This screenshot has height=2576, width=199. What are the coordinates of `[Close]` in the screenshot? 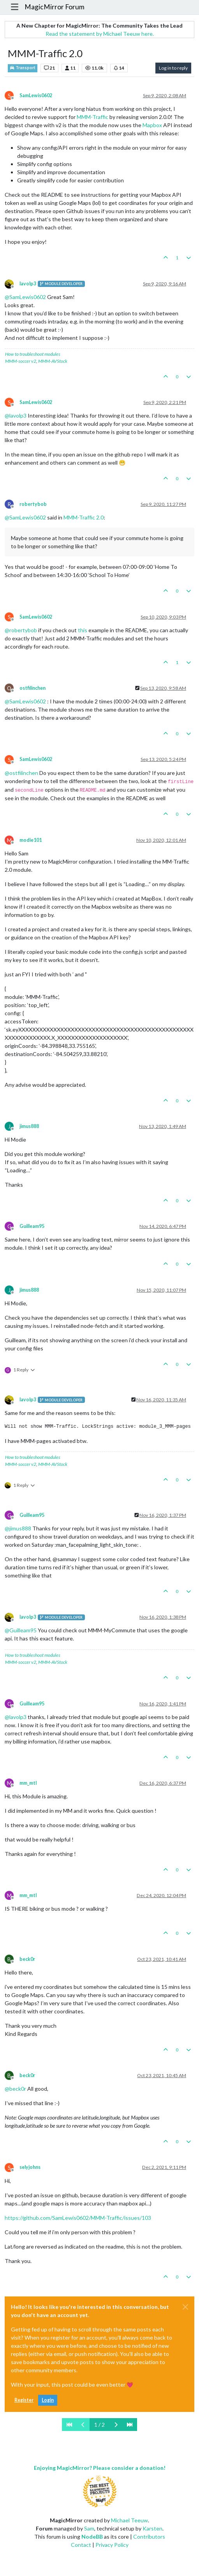 It's located at (185, 2306).